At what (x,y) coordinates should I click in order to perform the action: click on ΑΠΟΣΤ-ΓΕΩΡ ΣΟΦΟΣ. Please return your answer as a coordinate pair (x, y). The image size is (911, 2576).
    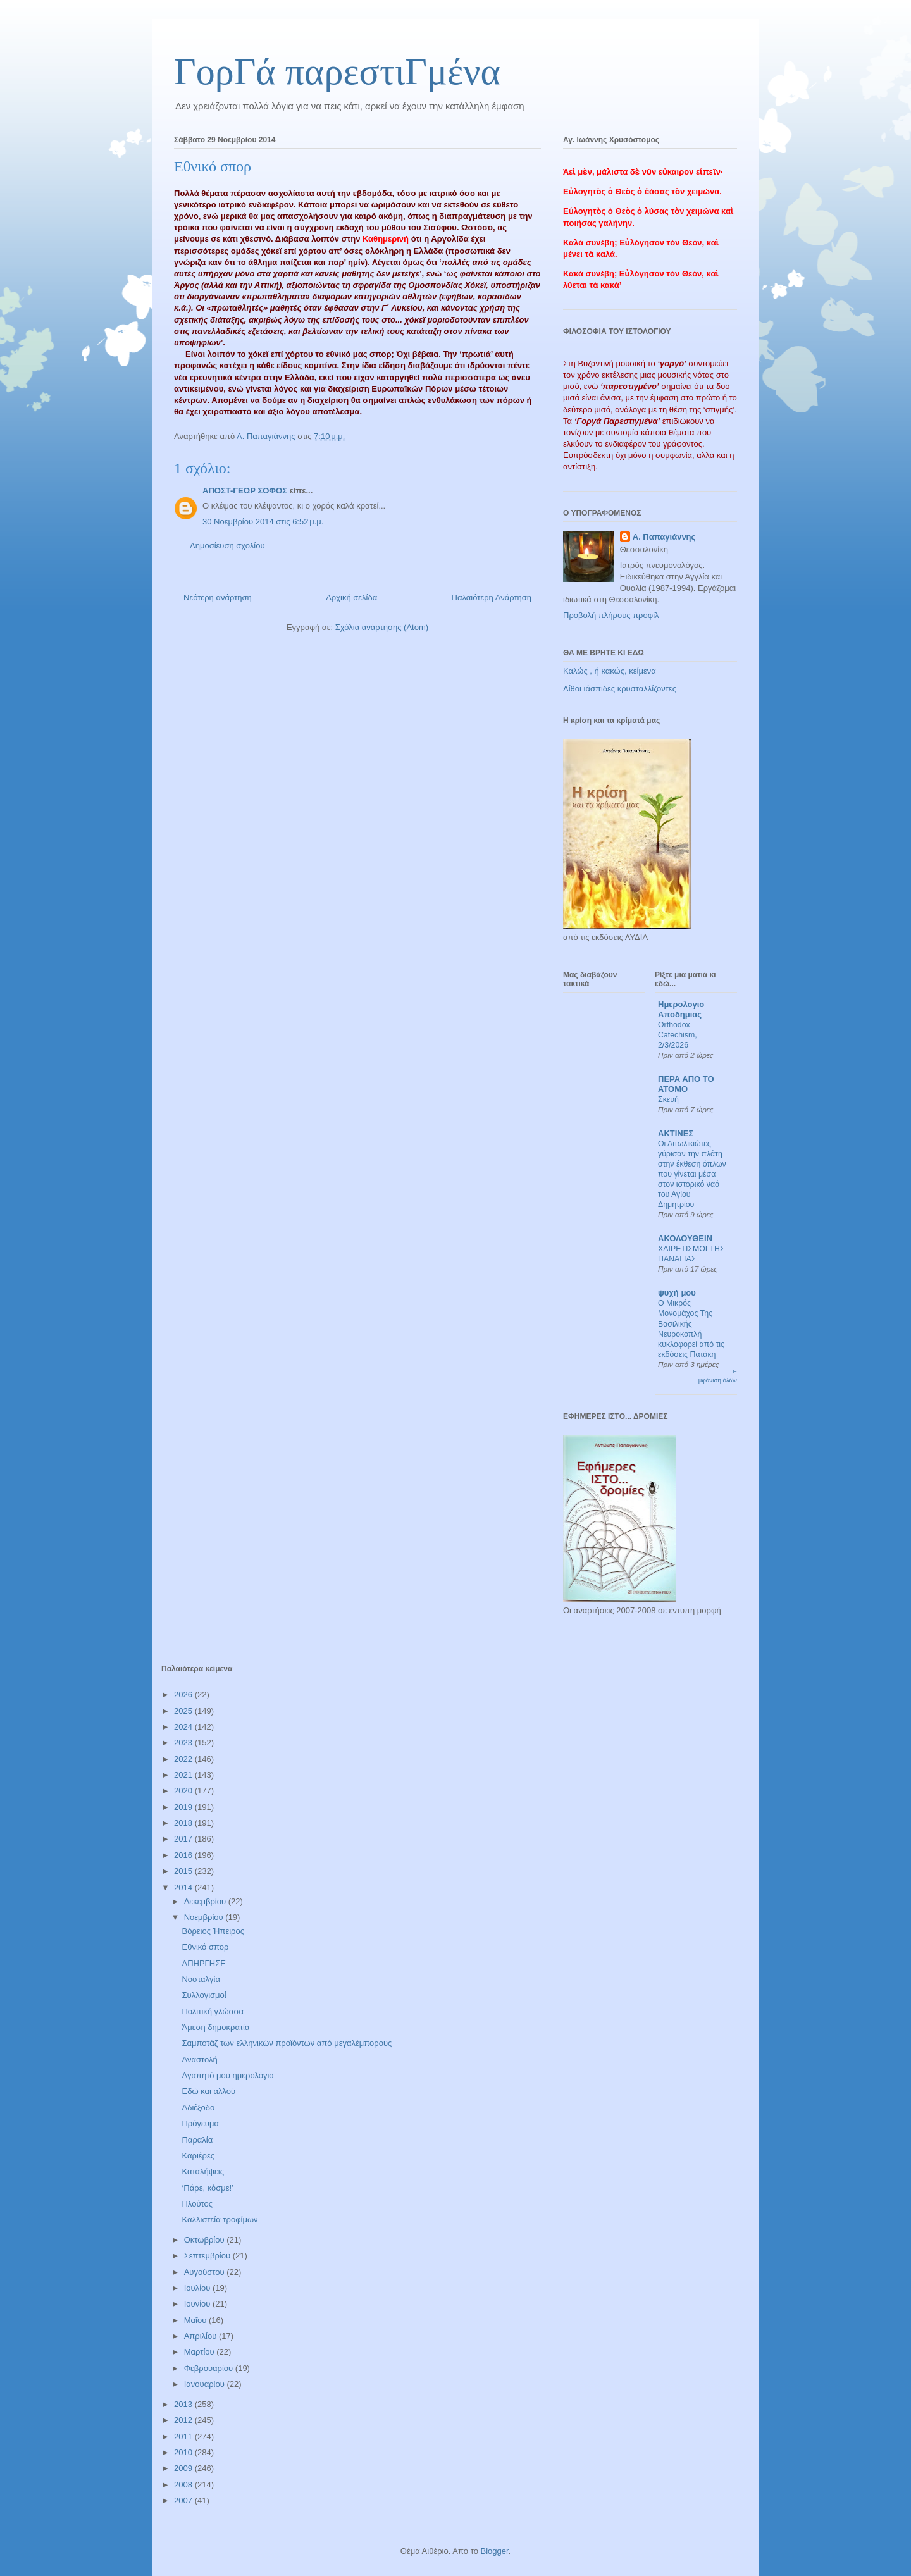
    Looking at the image, I should click on (244, 490).